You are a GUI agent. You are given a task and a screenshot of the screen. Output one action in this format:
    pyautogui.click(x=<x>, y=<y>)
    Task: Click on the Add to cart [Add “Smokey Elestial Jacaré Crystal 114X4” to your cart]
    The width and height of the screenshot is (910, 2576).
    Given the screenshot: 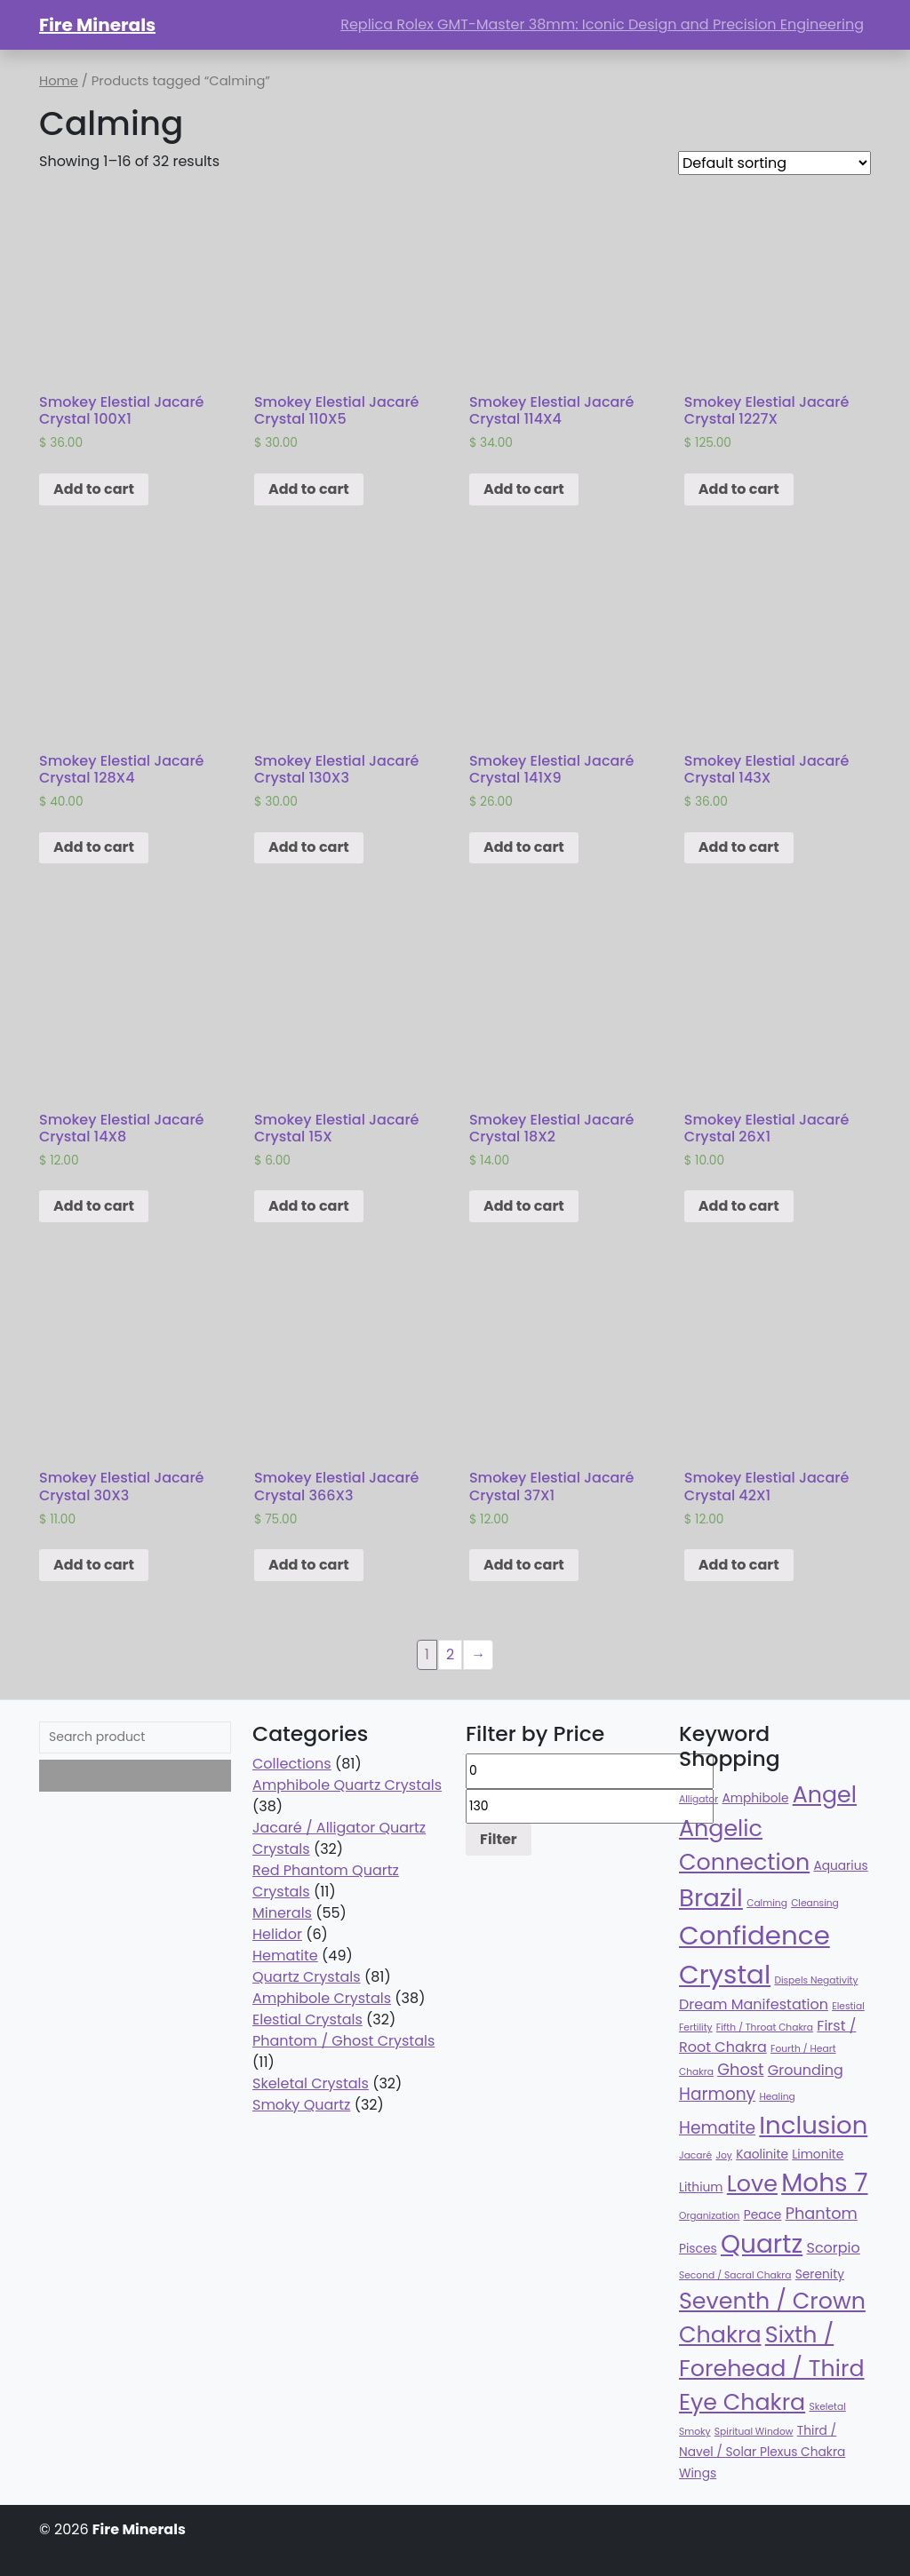 What is the action you would take?
    pyautogui.click(x=523, y=489)
    